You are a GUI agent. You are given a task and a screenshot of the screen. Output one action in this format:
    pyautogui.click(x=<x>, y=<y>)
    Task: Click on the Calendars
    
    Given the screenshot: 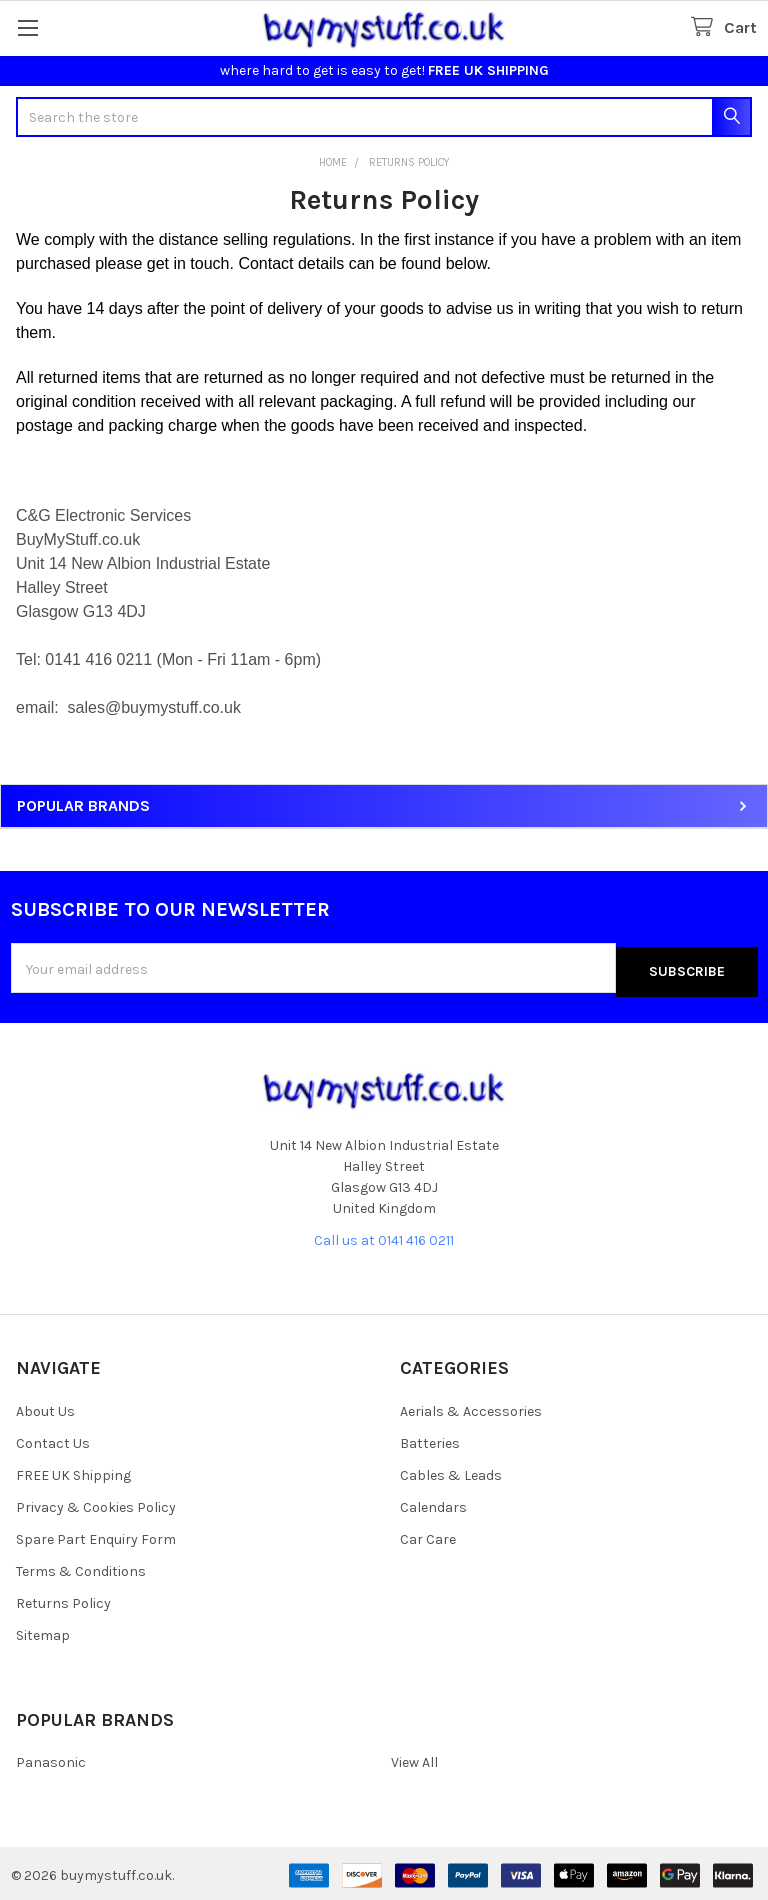 What is the action you would take?
    pyautogui.click(x=433, y=1503)
    